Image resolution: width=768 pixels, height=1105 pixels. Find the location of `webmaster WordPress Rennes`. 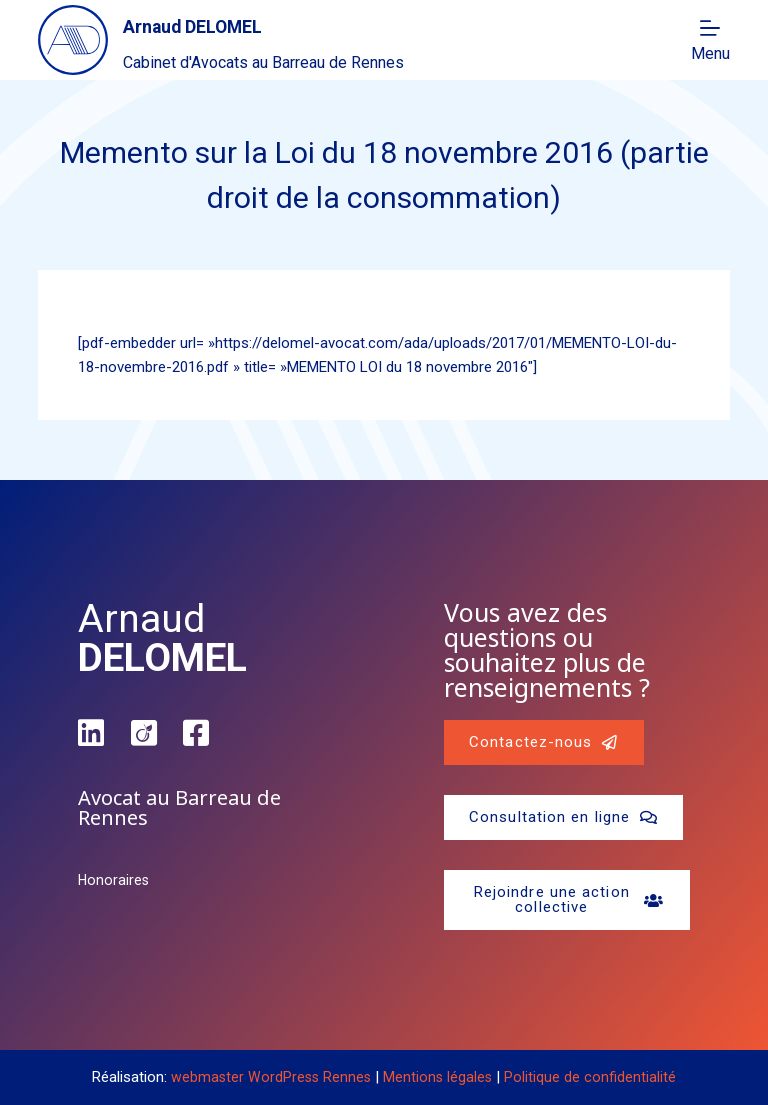

webmaster WordPress Rennes is located at coordinates (270, 1077).